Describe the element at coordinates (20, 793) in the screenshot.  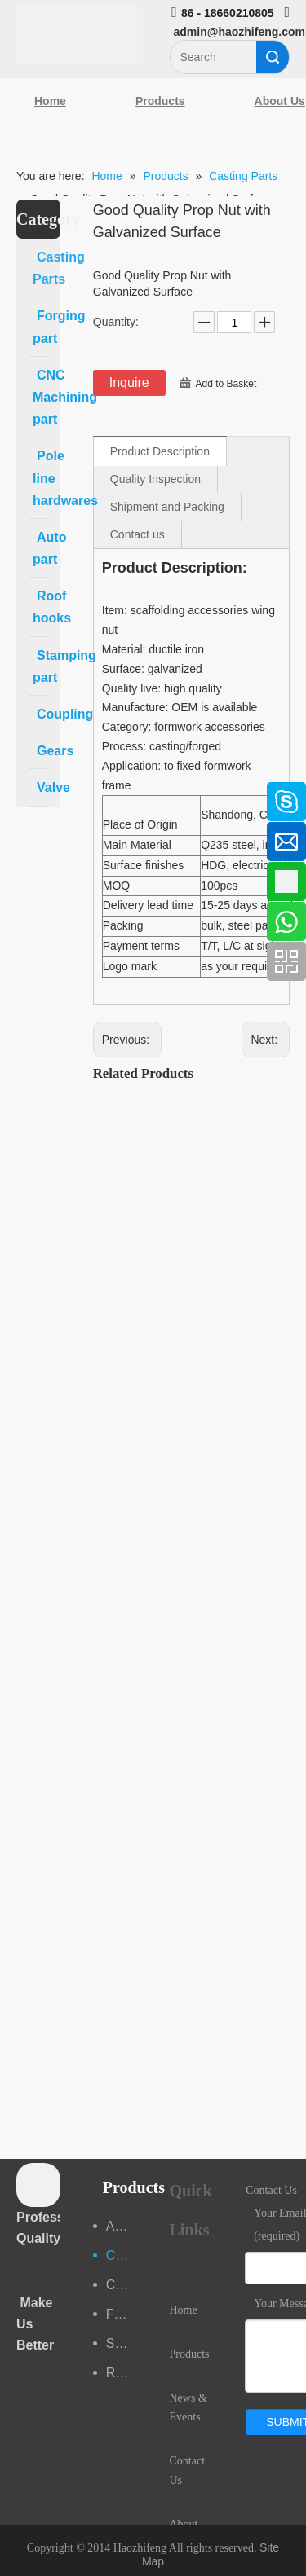
I see `[Facebook]` at that location.